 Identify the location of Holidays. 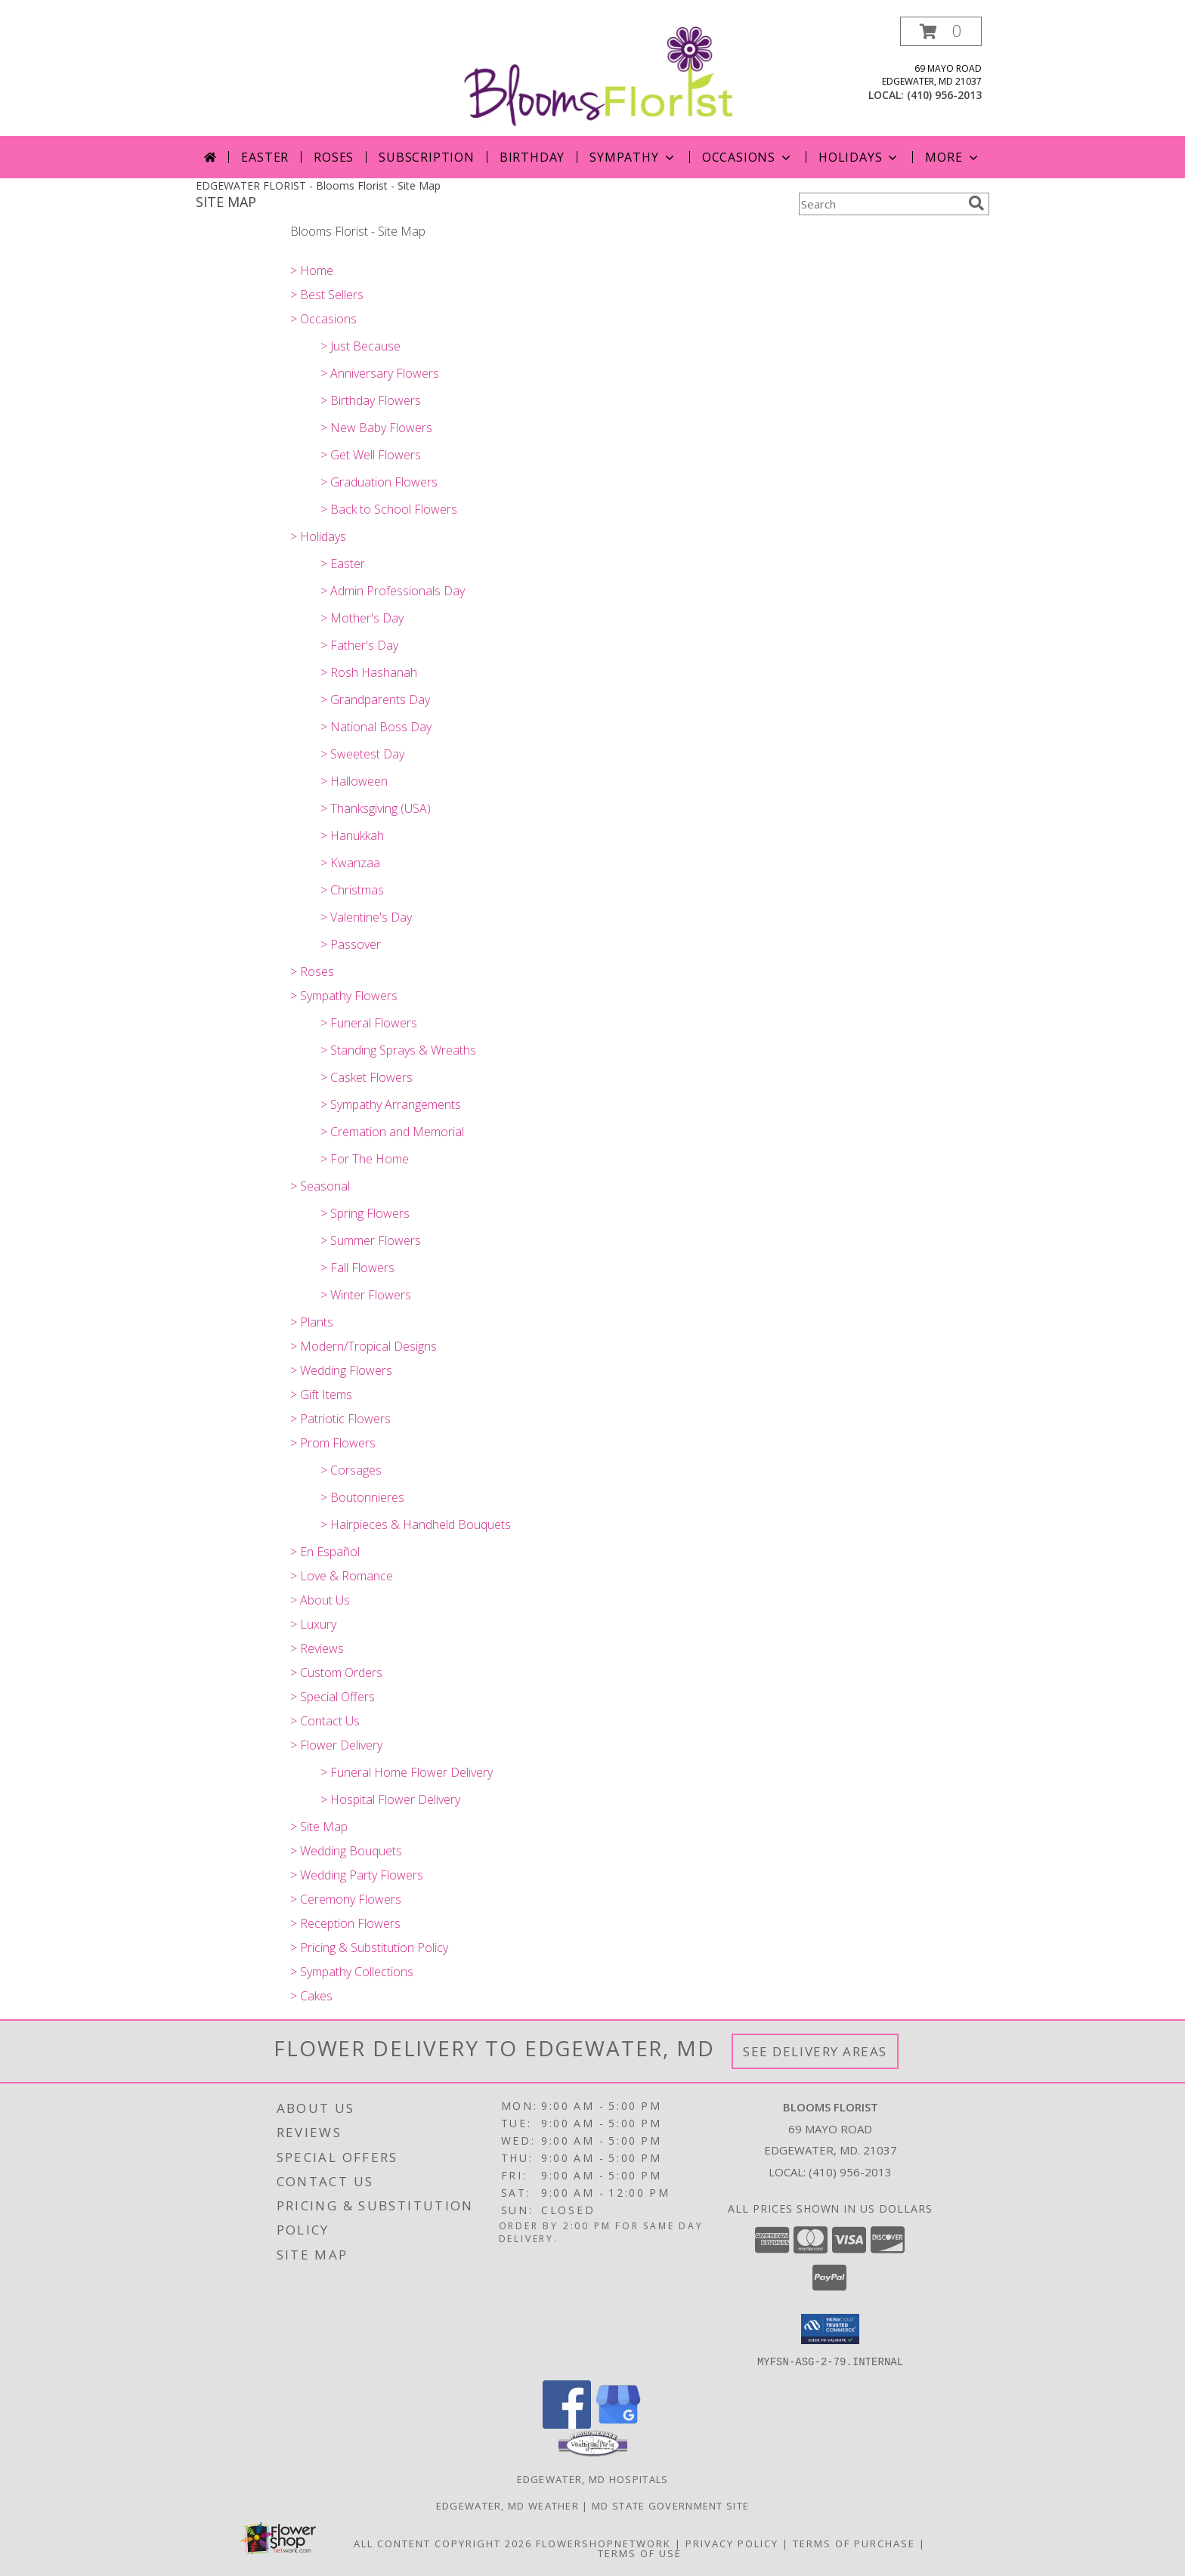
(859, 157).